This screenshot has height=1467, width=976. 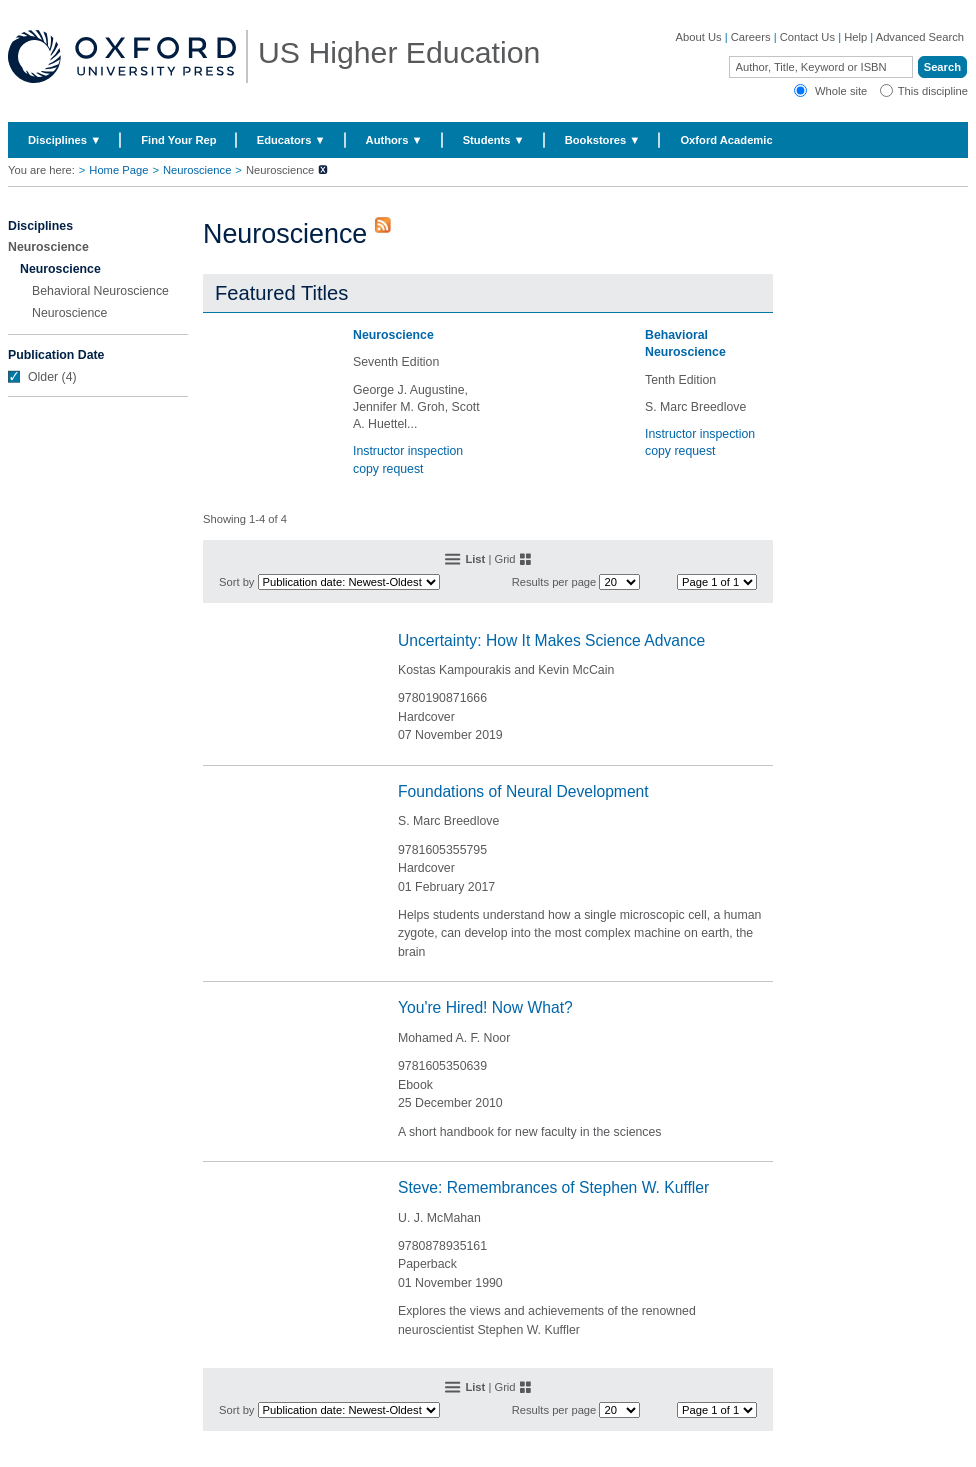 I want to click on Behavioral Neuroscience, so click(x=100, y=291).